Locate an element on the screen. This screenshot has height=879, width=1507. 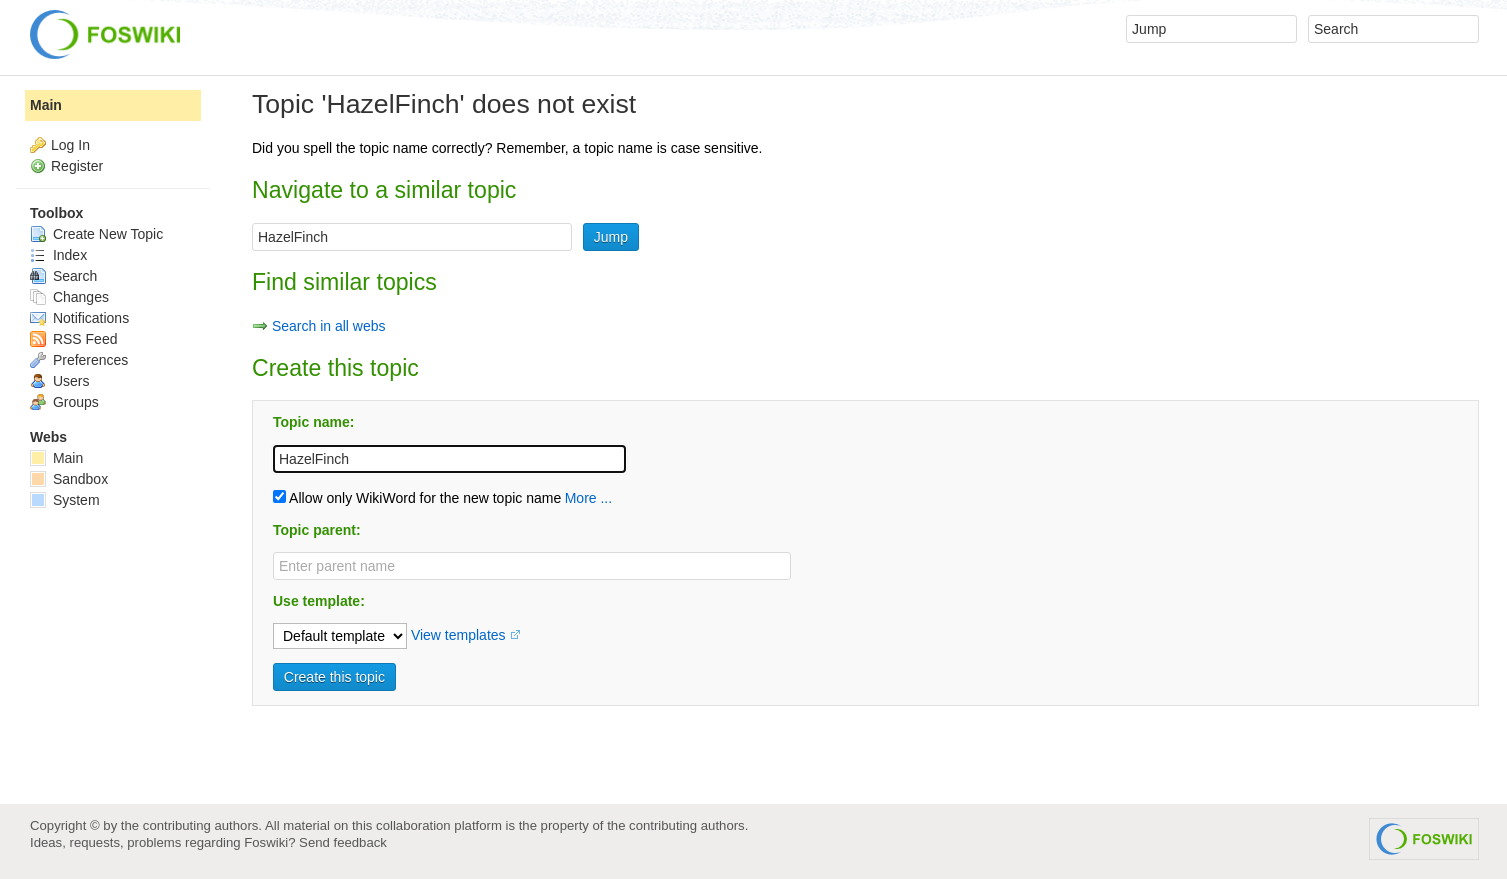
Allow only WikiWord for the new topic name is located at coordinates (417, 498).